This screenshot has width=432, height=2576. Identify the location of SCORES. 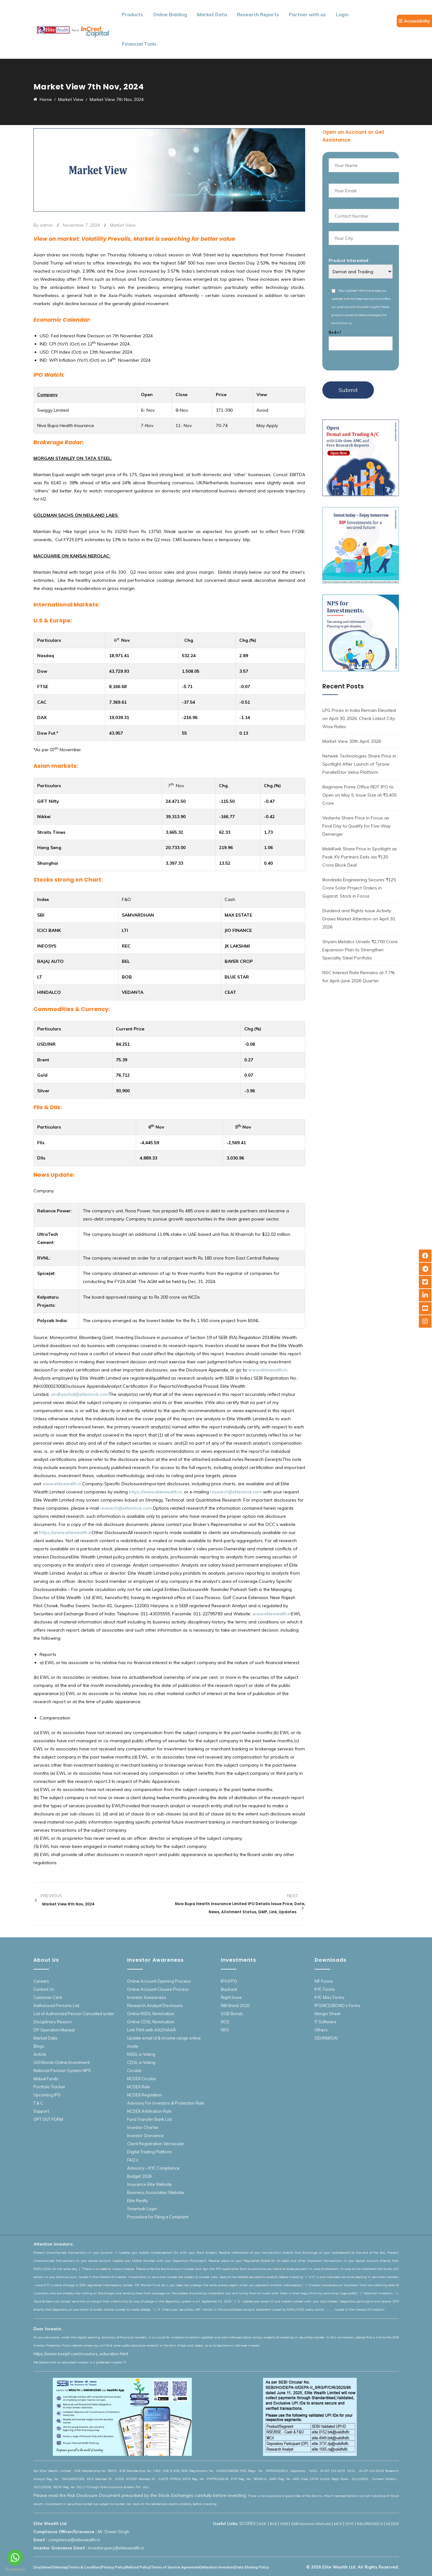
(247, 2523).